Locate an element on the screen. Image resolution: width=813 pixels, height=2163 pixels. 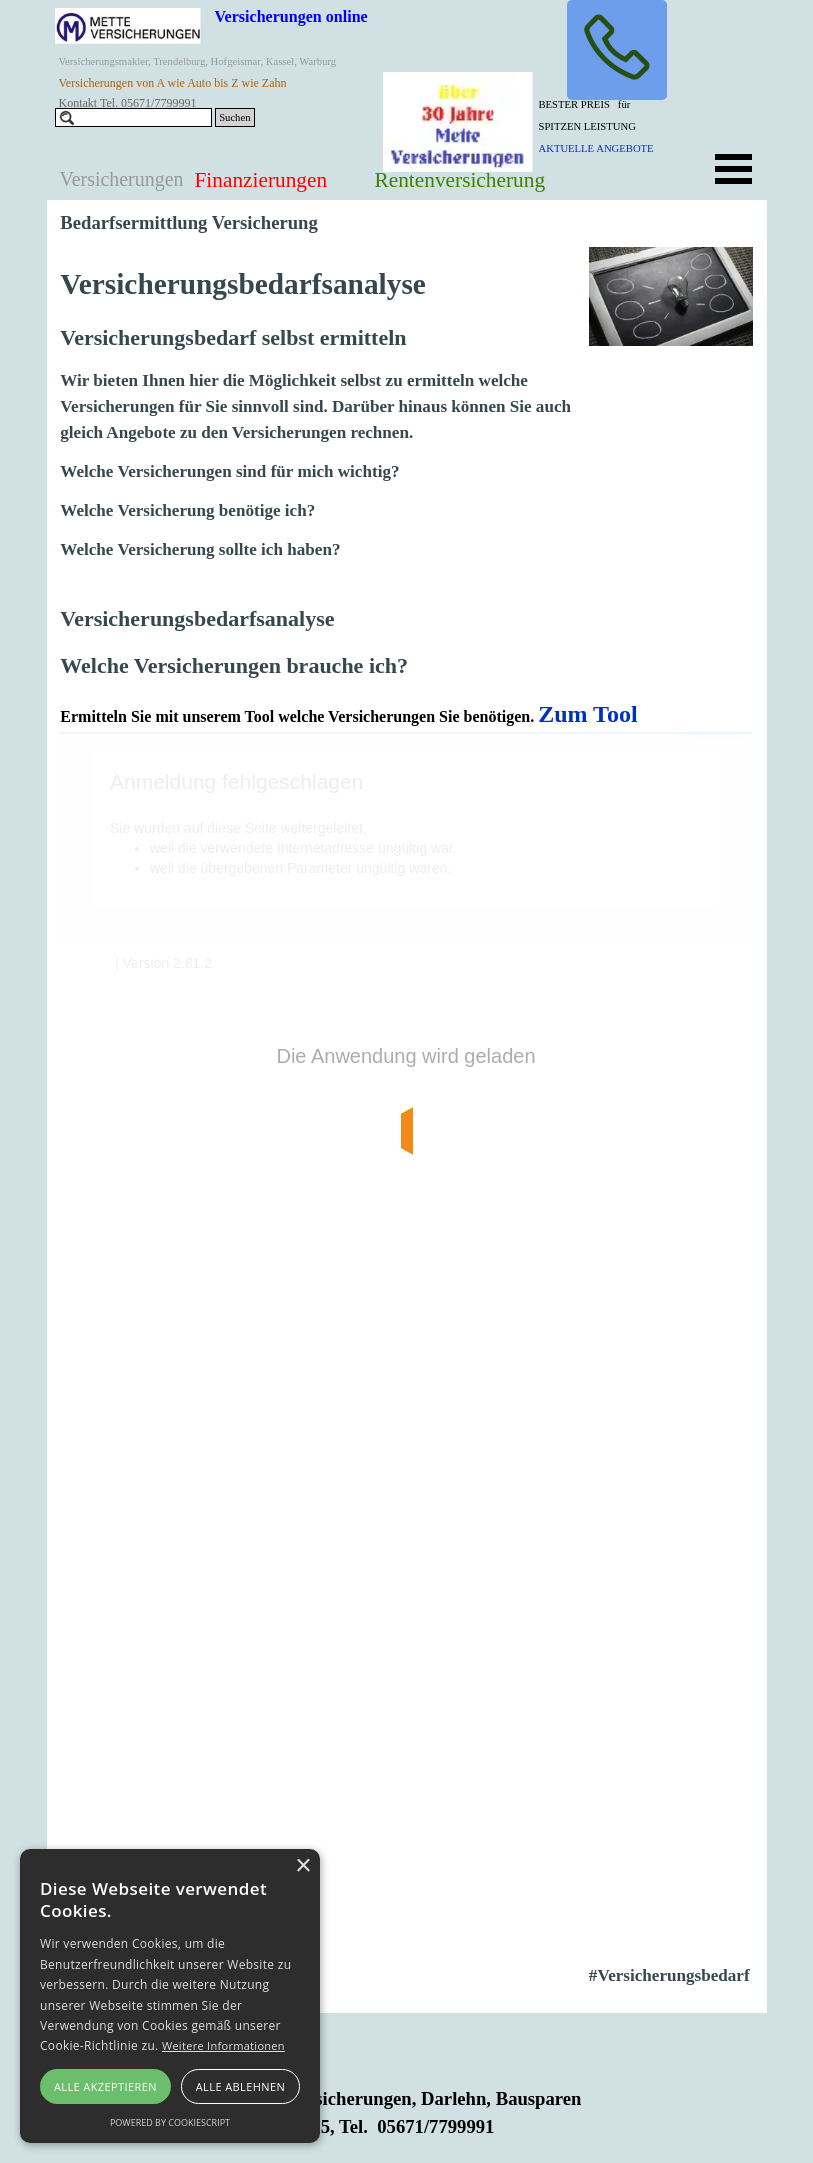
Weitere Informationen is located at coordinates (223, 2045).